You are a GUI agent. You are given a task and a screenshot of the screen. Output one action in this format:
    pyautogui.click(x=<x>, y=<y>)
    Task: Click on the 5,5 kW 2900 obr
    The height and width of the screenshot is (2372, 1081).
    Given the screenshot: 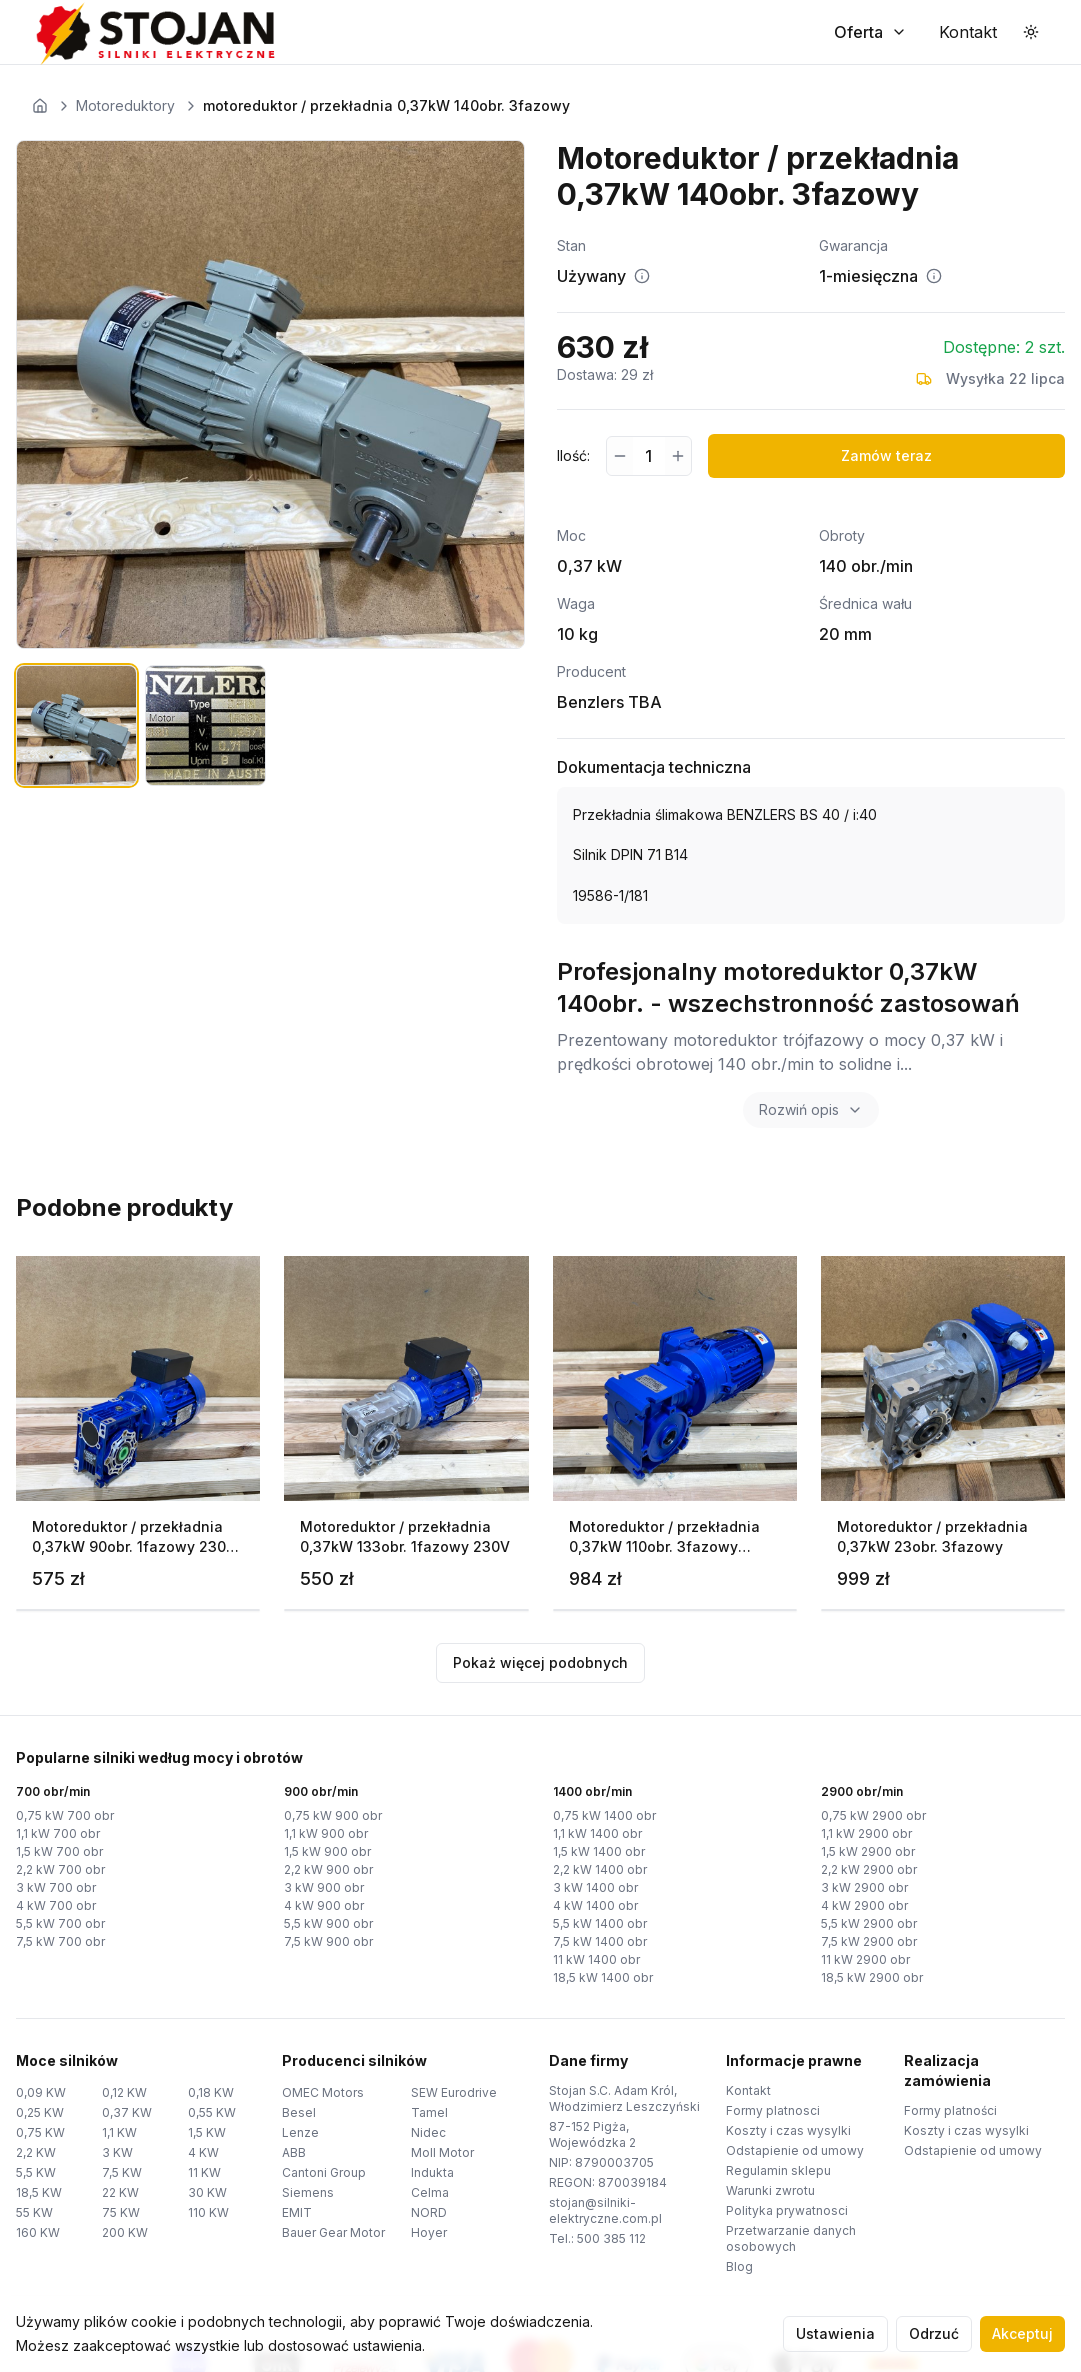 What is the action you would take?
    pyautogui.click(x=869, y=1923)
    